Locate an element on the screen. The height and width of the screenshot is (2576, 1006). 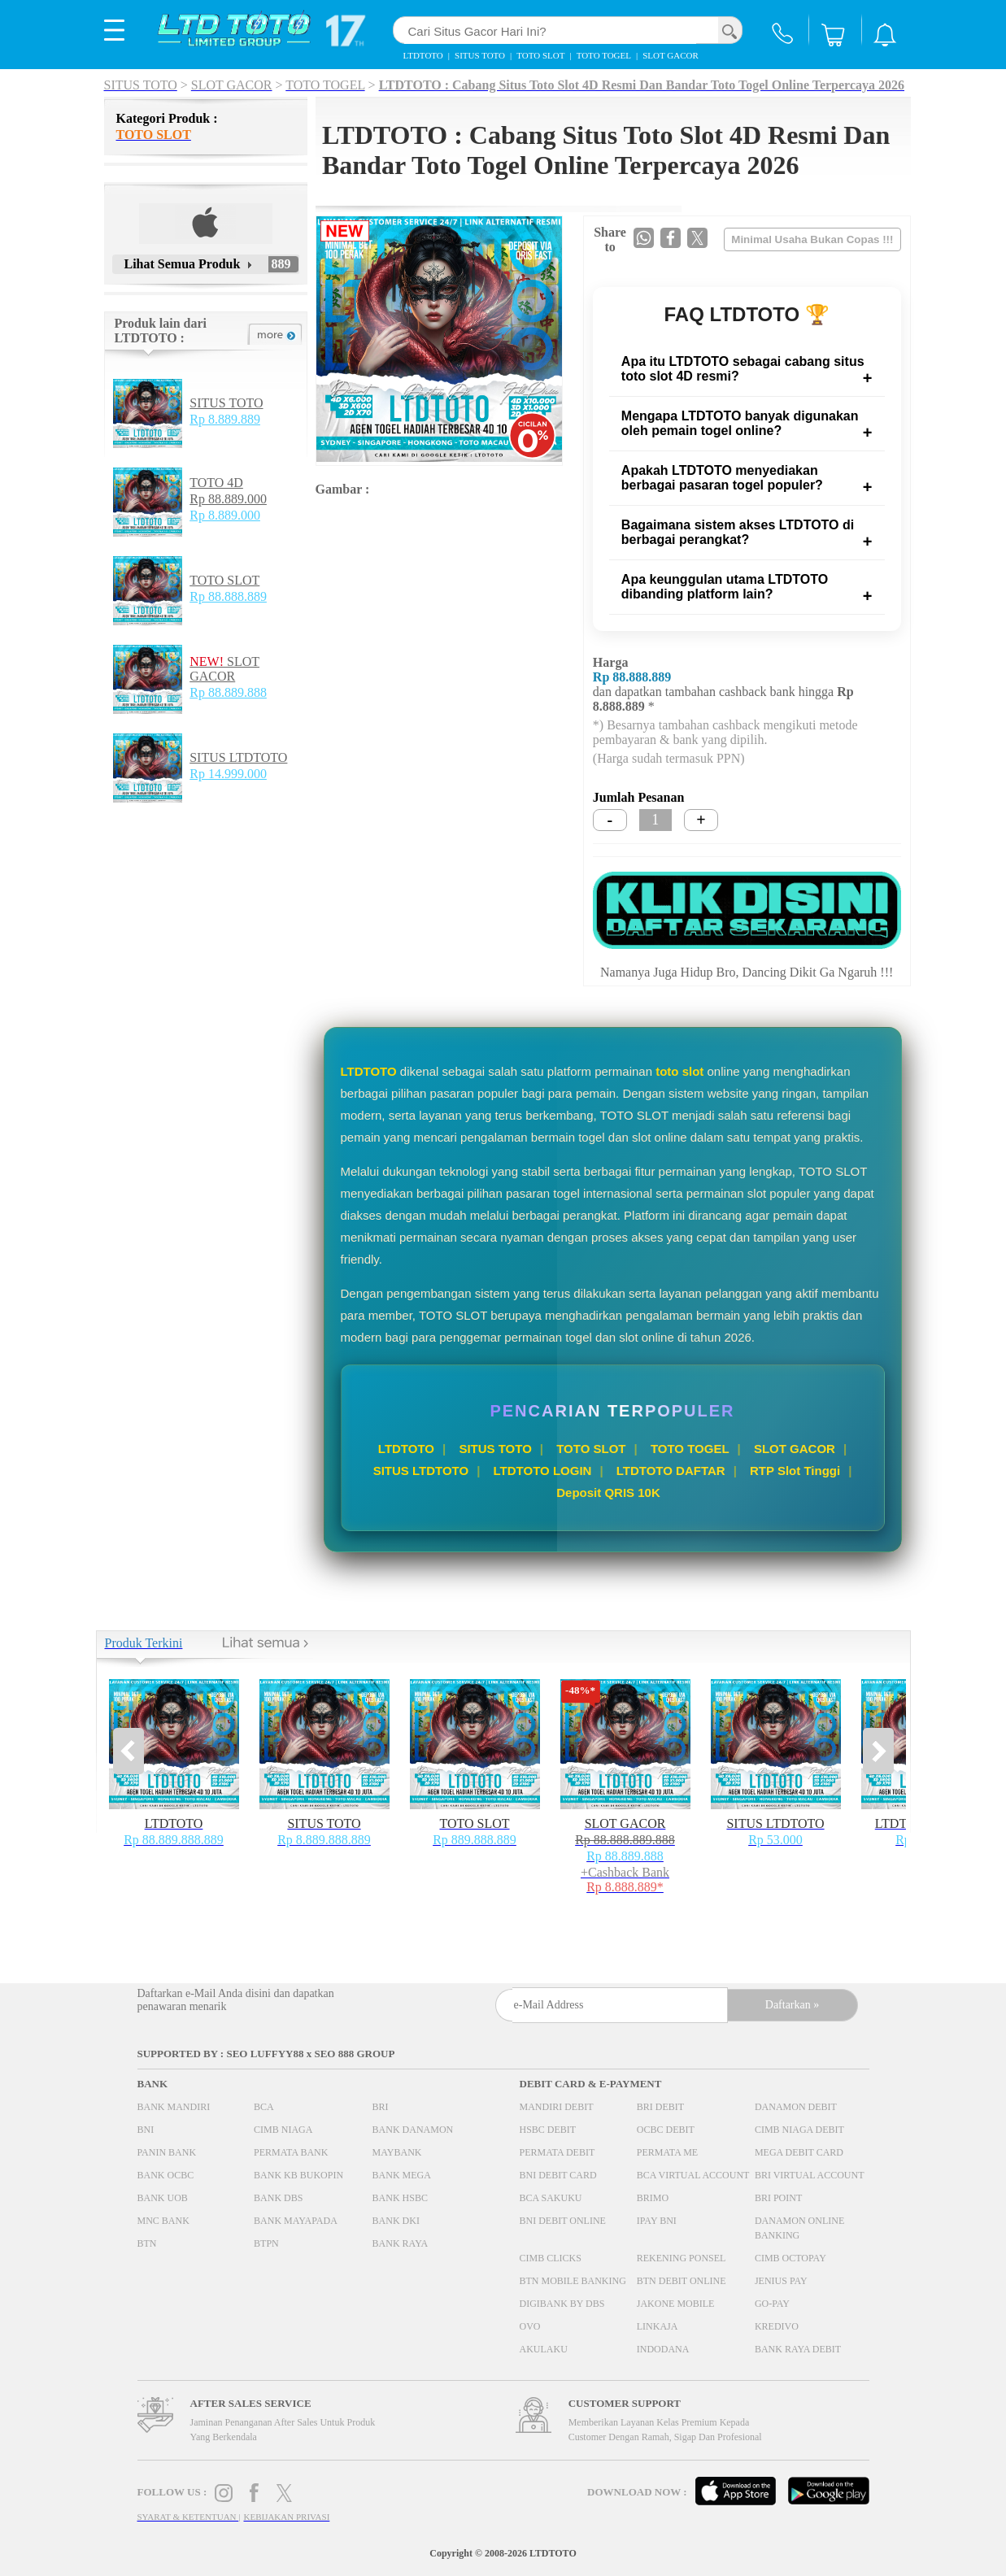
Rp 14.999.000 is located at coordinates (228, 774).